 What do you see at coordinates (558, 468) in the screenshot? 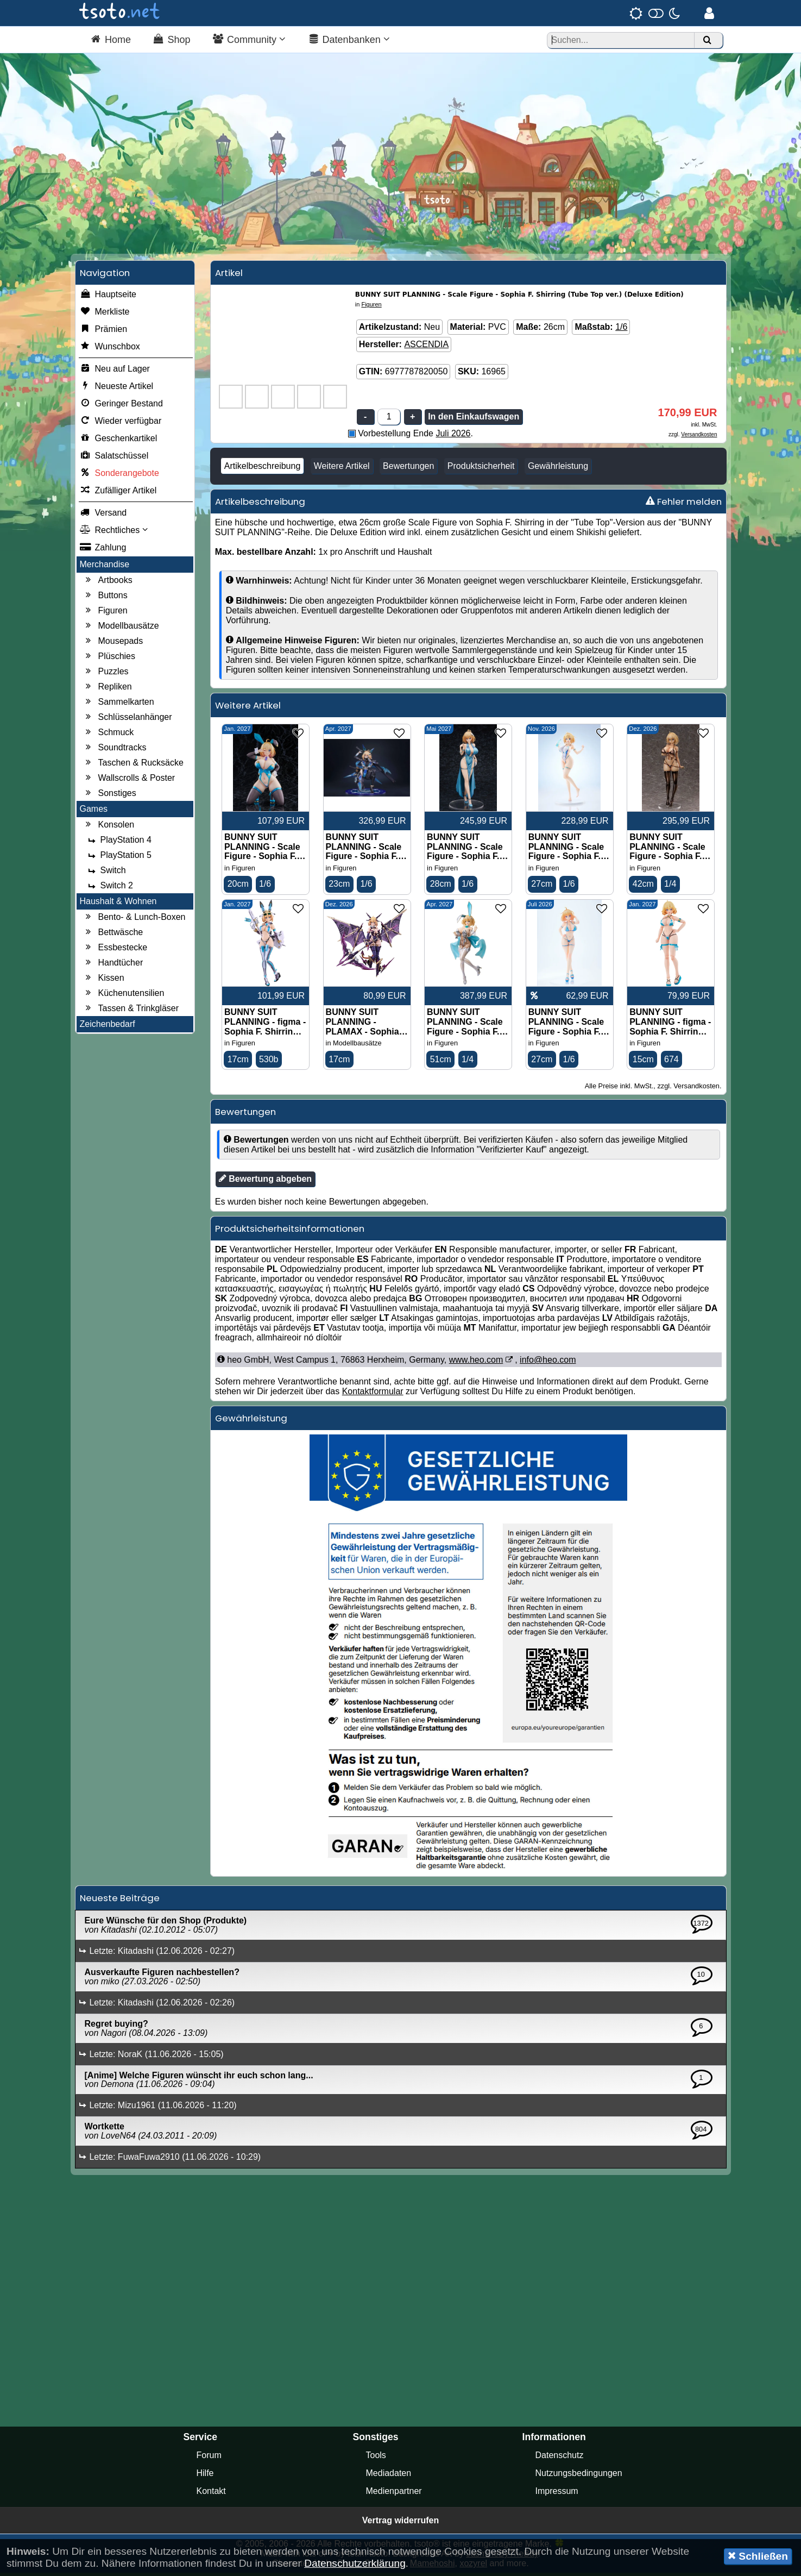
I see `Gewährleistung` at bounding box center [558, 468].